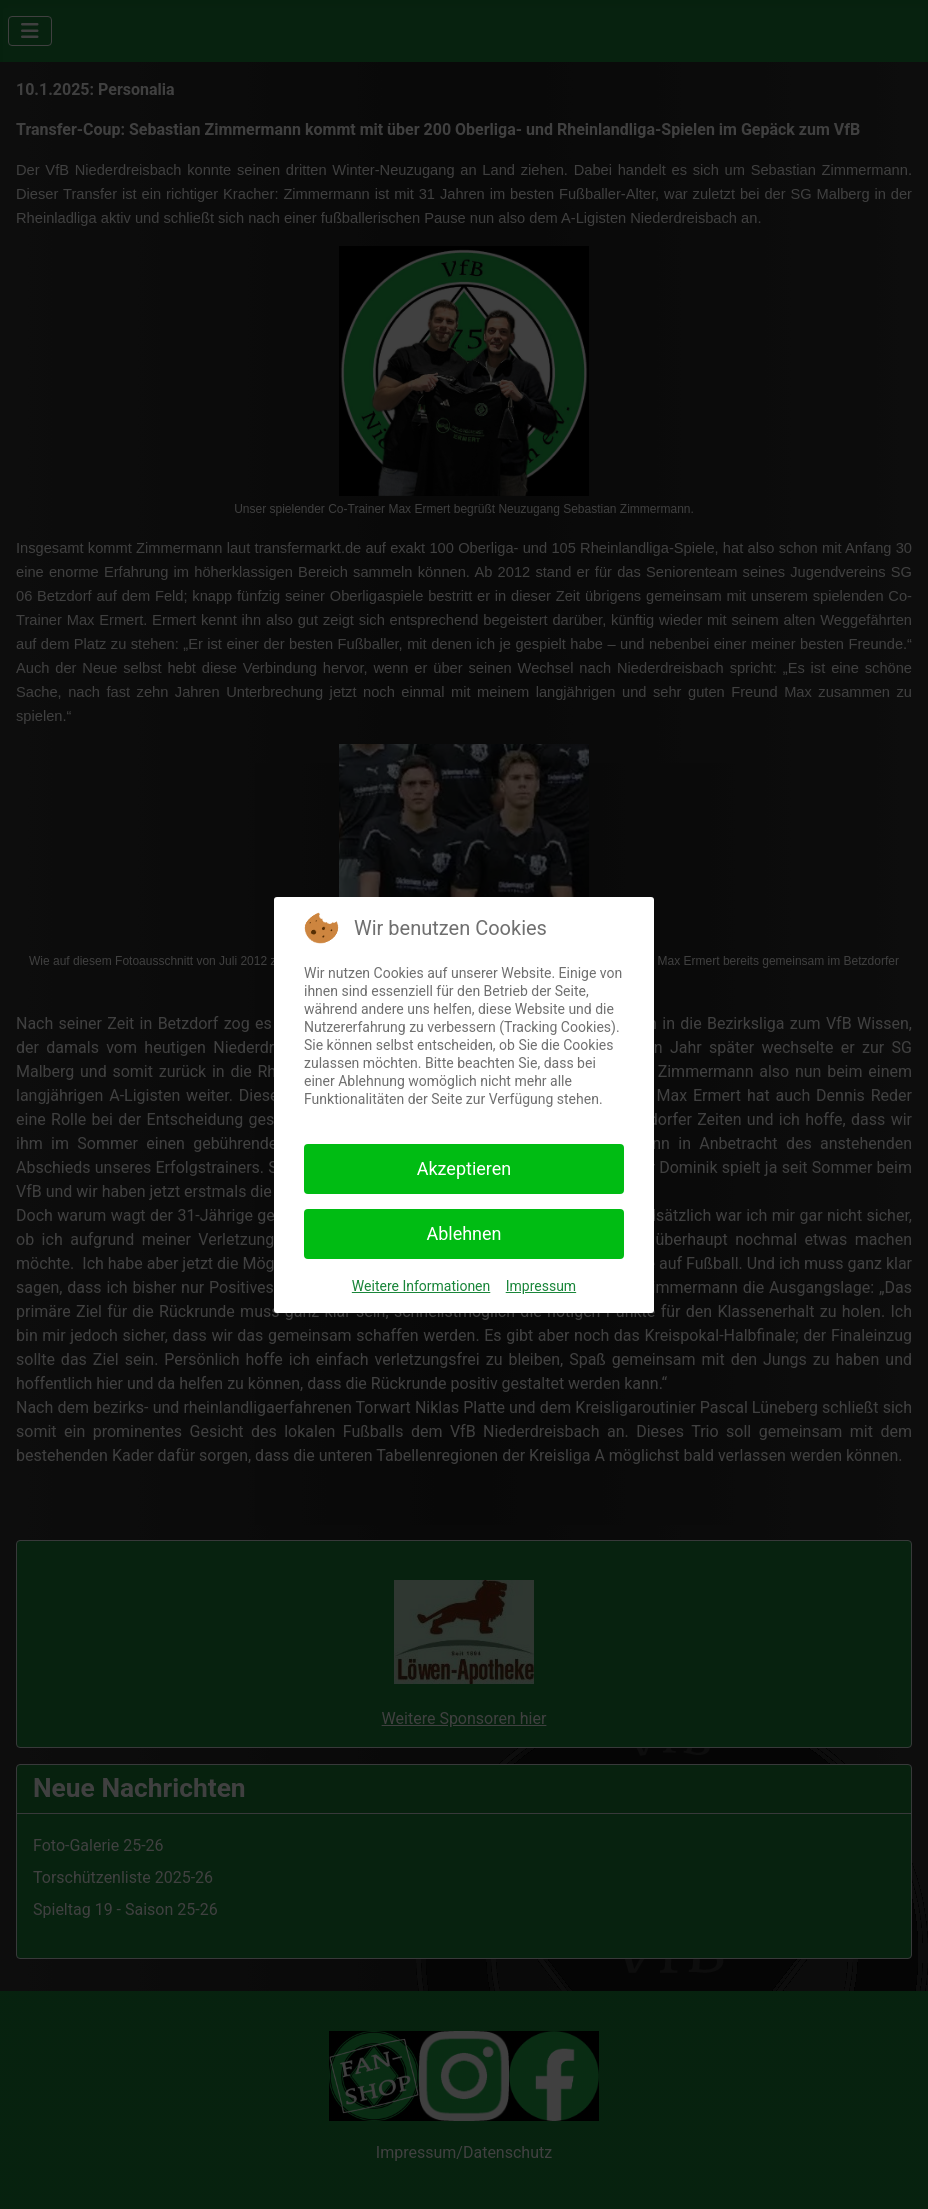 The image size is (928, 2209). What do you see at coordinates (541, 1286) in the screenshot?
I see `Impressum` at bounding box center [541, 1286].